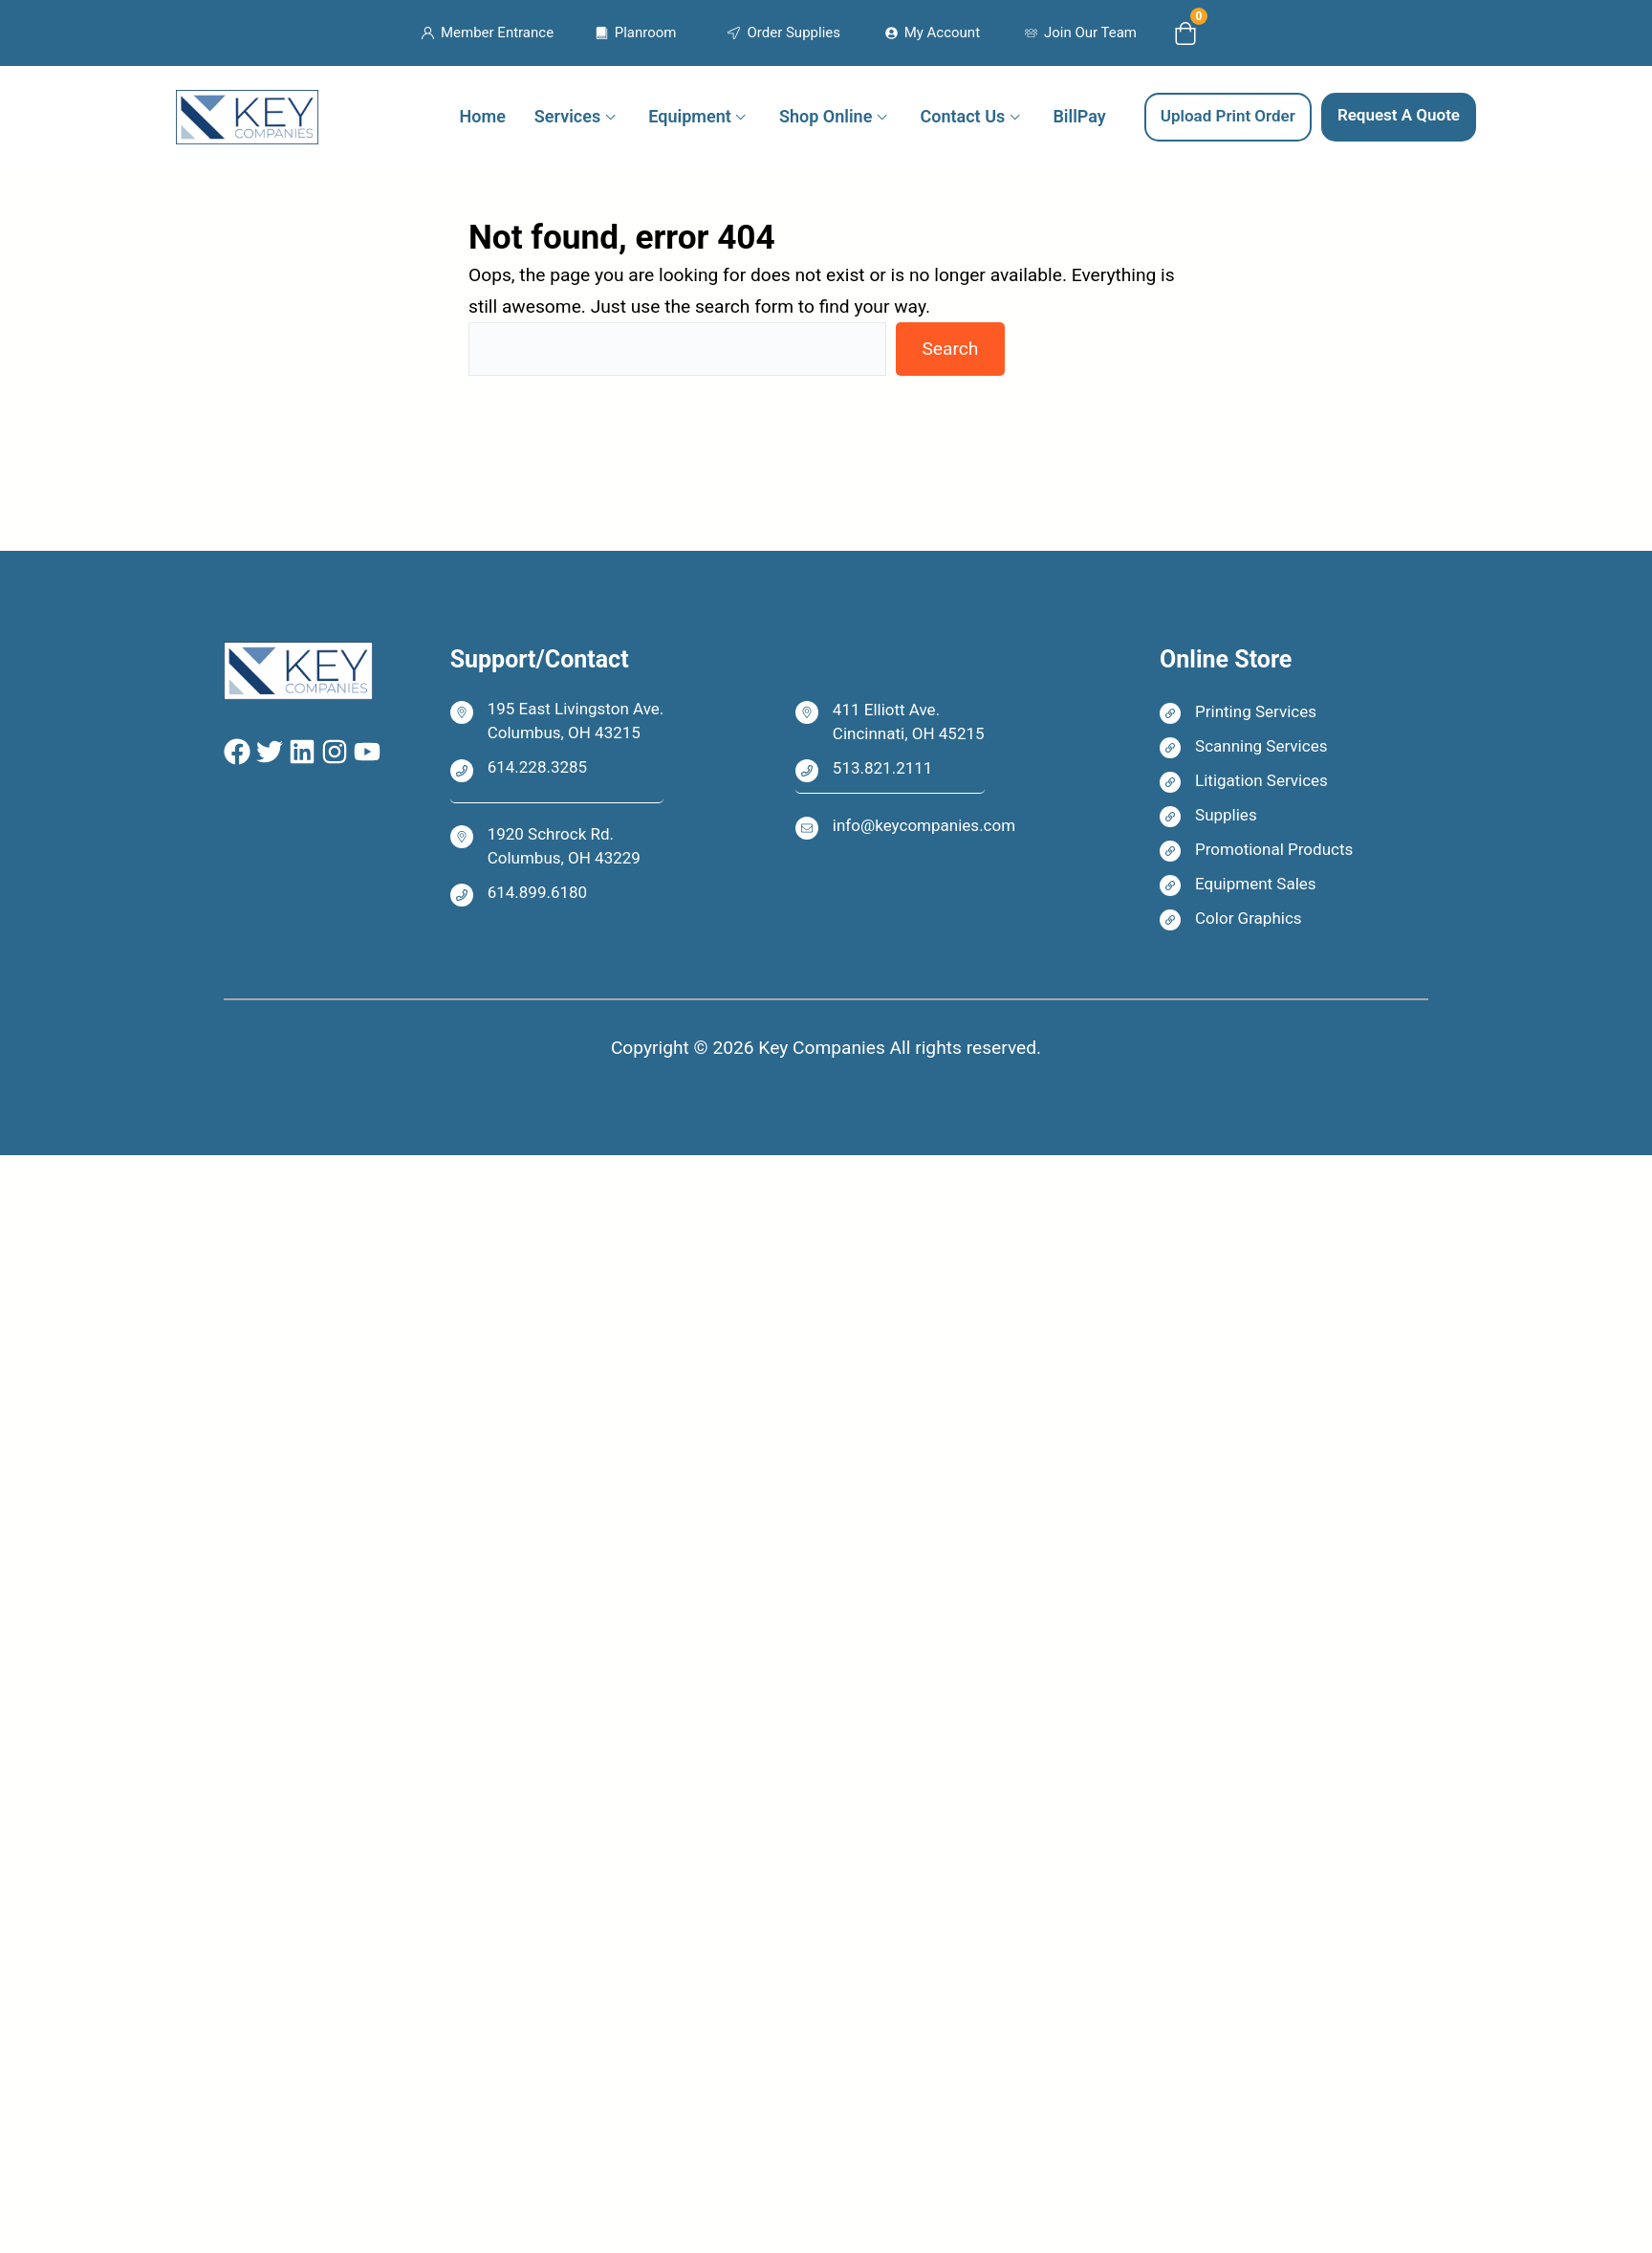 The width and height of the screenshot is (1652, 2253). What do you see at coordinates (483, 116) in the screenshot?
I see `Home` at bounding box center [483, 116].